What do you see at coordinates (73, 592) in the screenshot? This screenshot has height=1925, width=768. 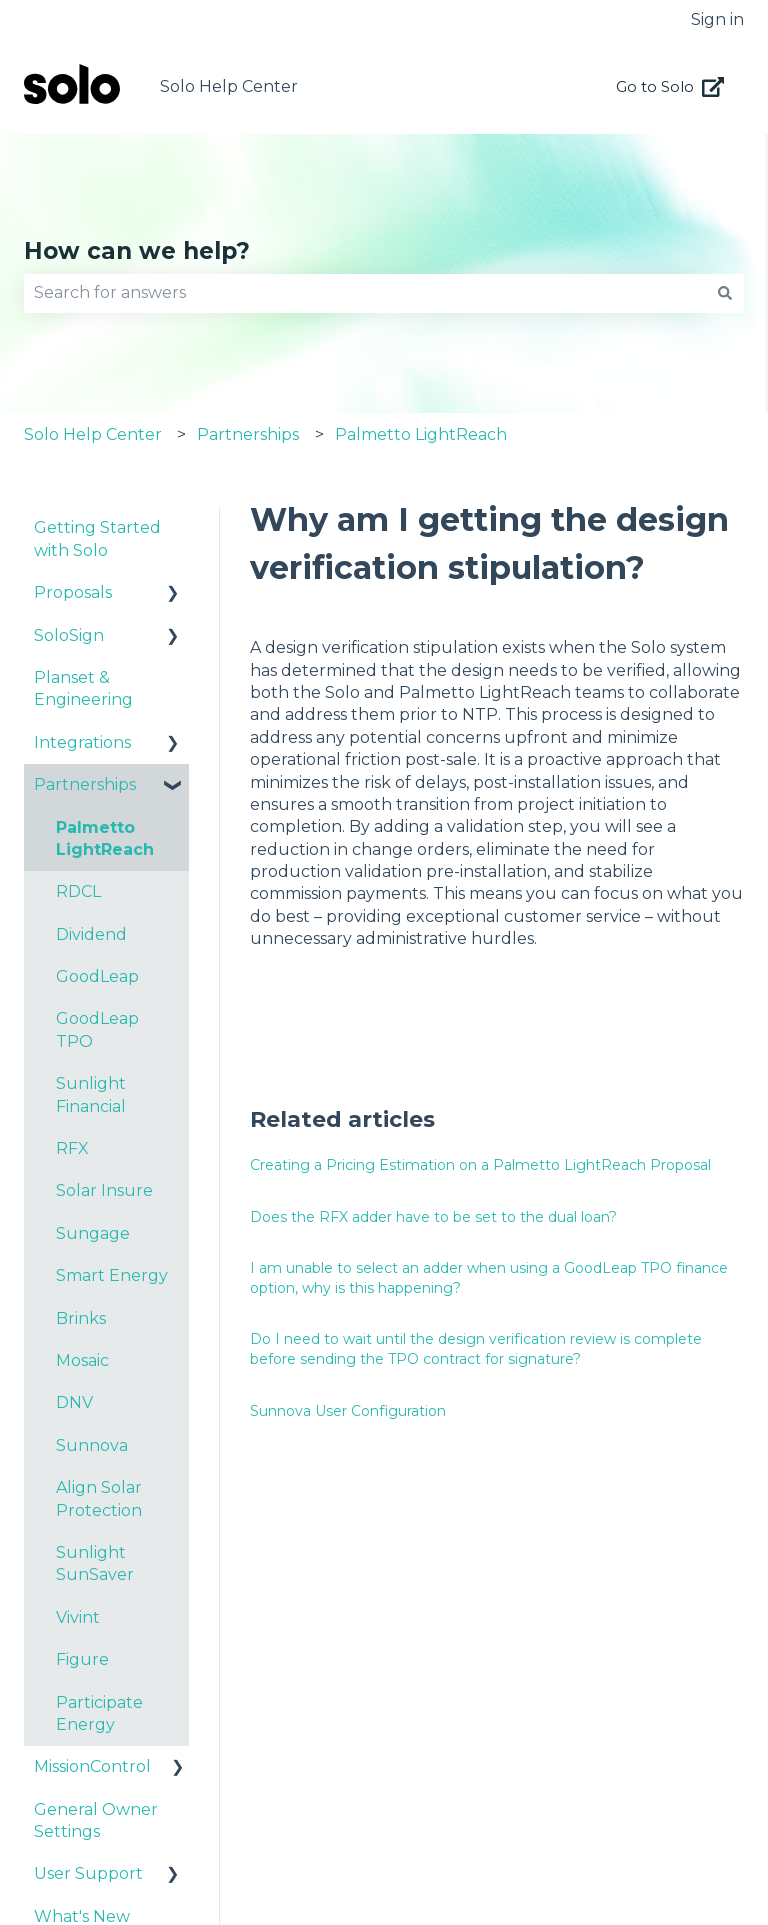 I see `Proposals [menuitem]` at bounding box center [73, 592].